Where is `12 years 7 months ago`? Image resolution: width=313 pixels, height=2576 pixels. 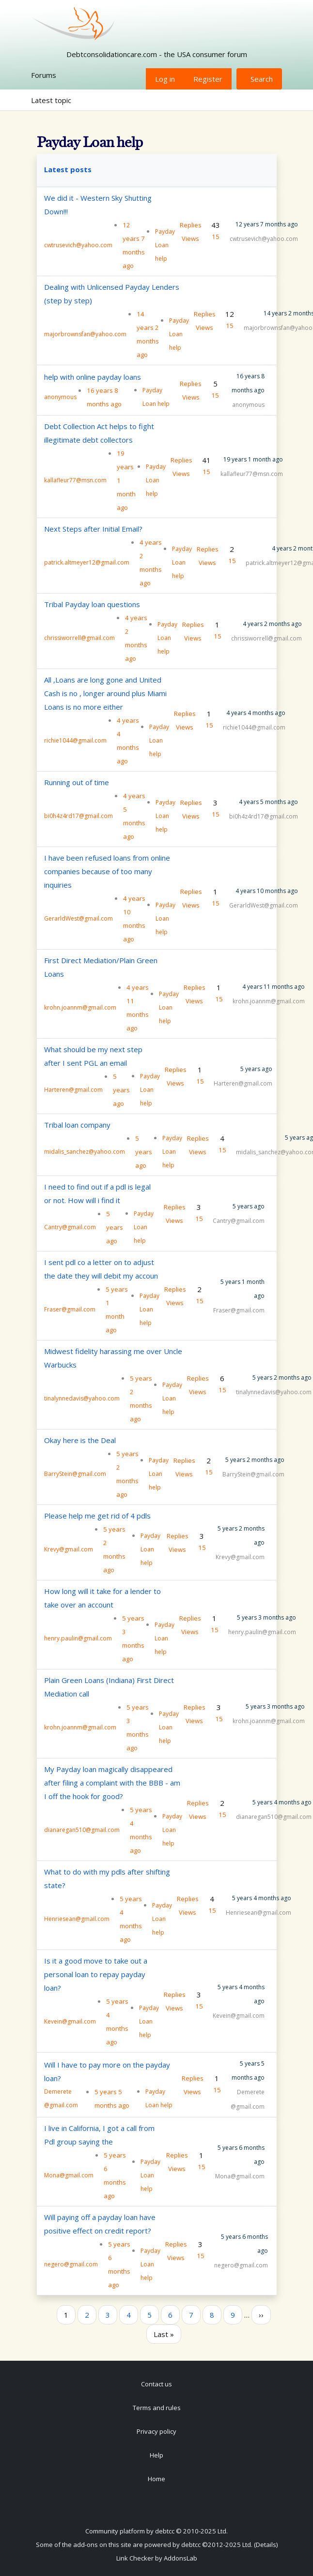
12 years 7 months ago is located at coordinates (266, 224).